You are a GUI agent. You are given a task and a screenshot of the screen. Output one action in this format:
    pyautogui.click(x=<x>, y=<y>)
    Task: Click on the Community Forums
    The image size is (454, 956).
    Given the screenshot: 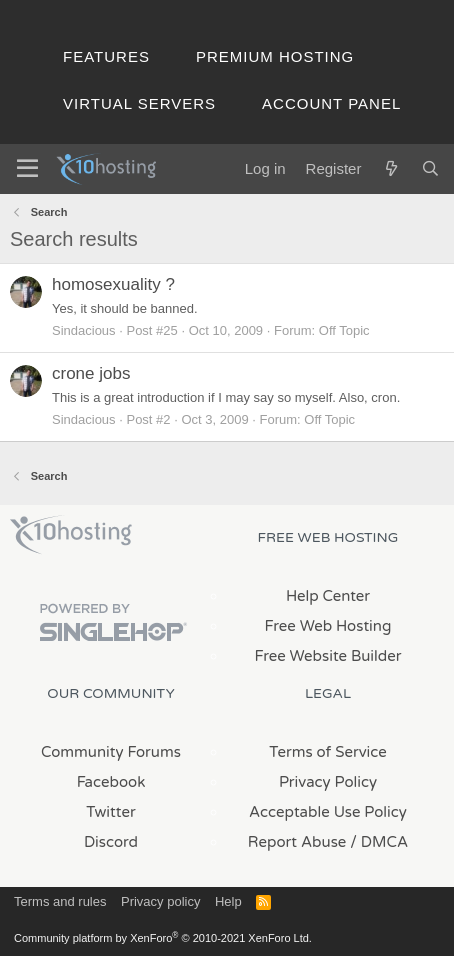 What is the action you would take?
    pyautogui.click(x=111, y=752)
    